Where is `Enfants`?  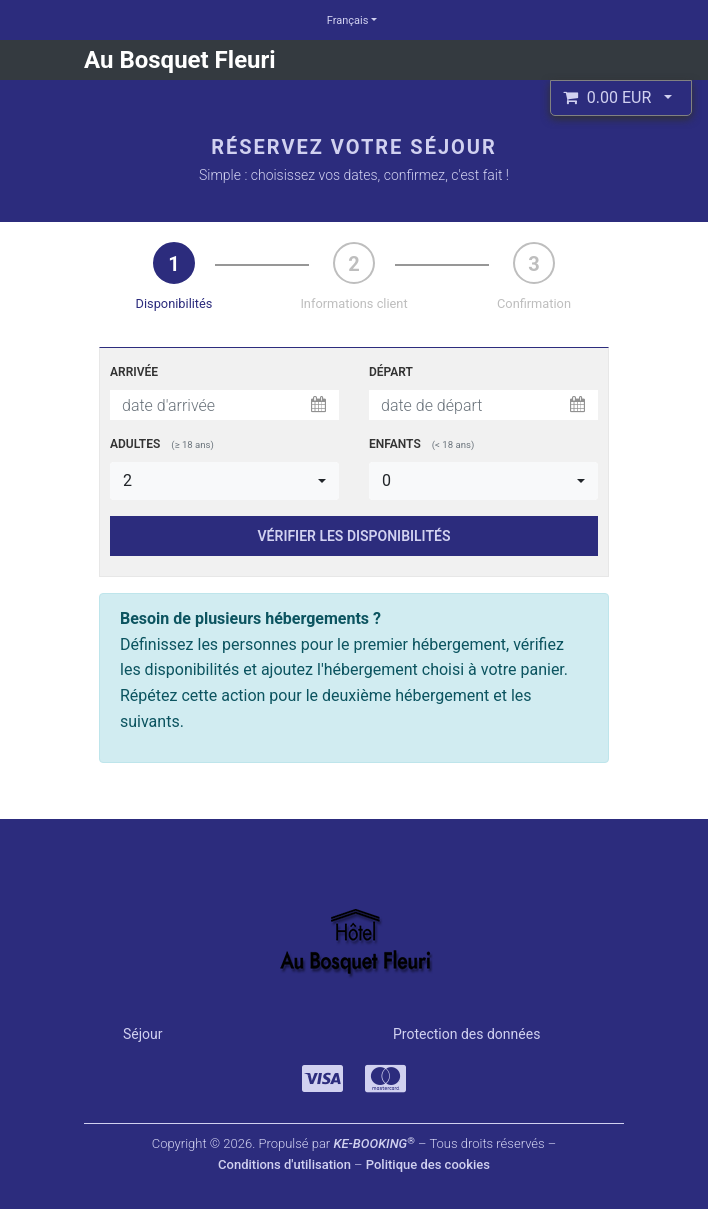
Enfants is located at coordinates (421, 444).